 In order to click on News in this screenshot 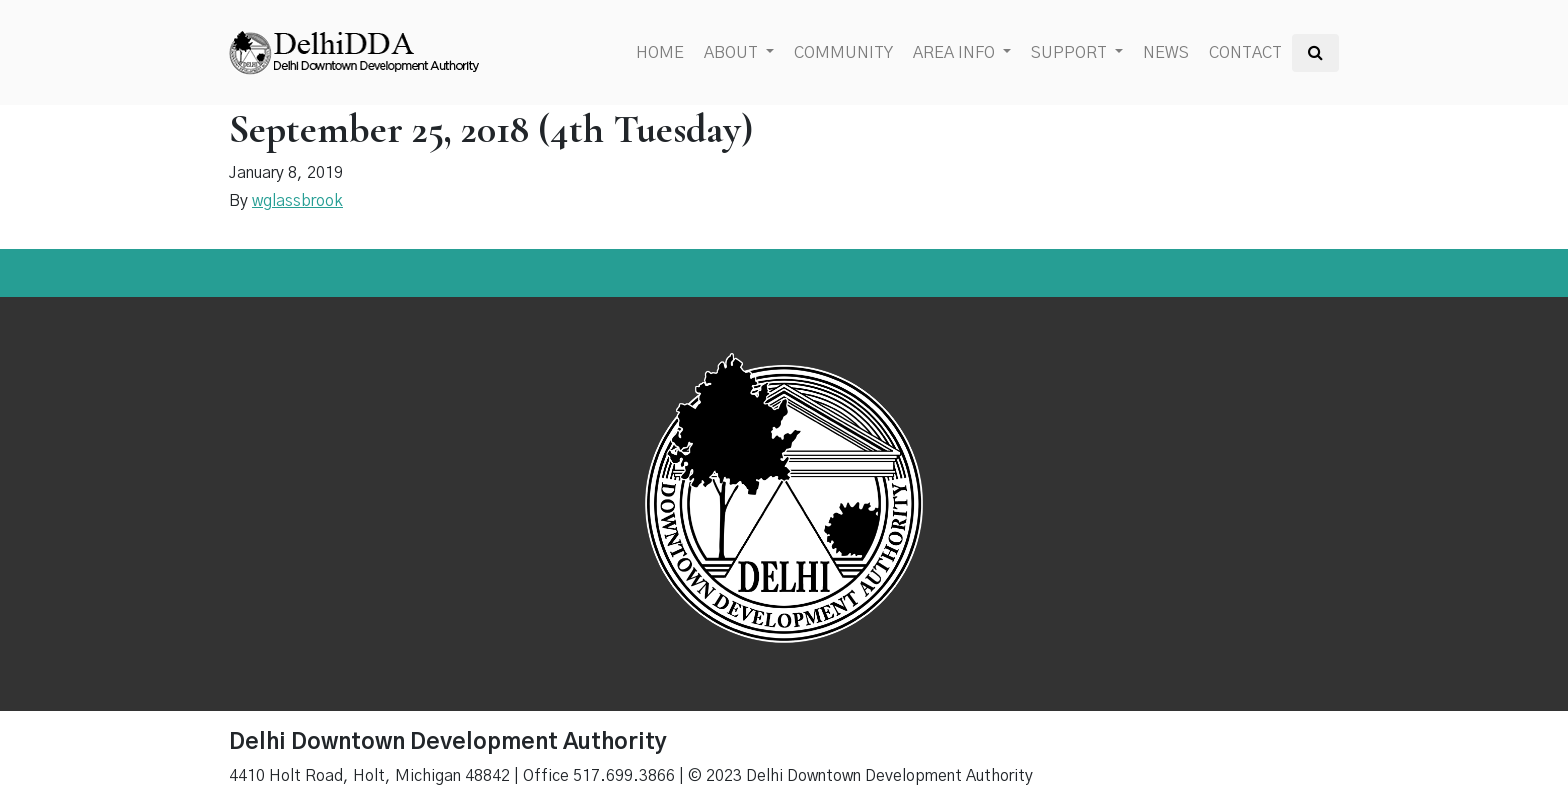, I will do `click(1166, 53)`.